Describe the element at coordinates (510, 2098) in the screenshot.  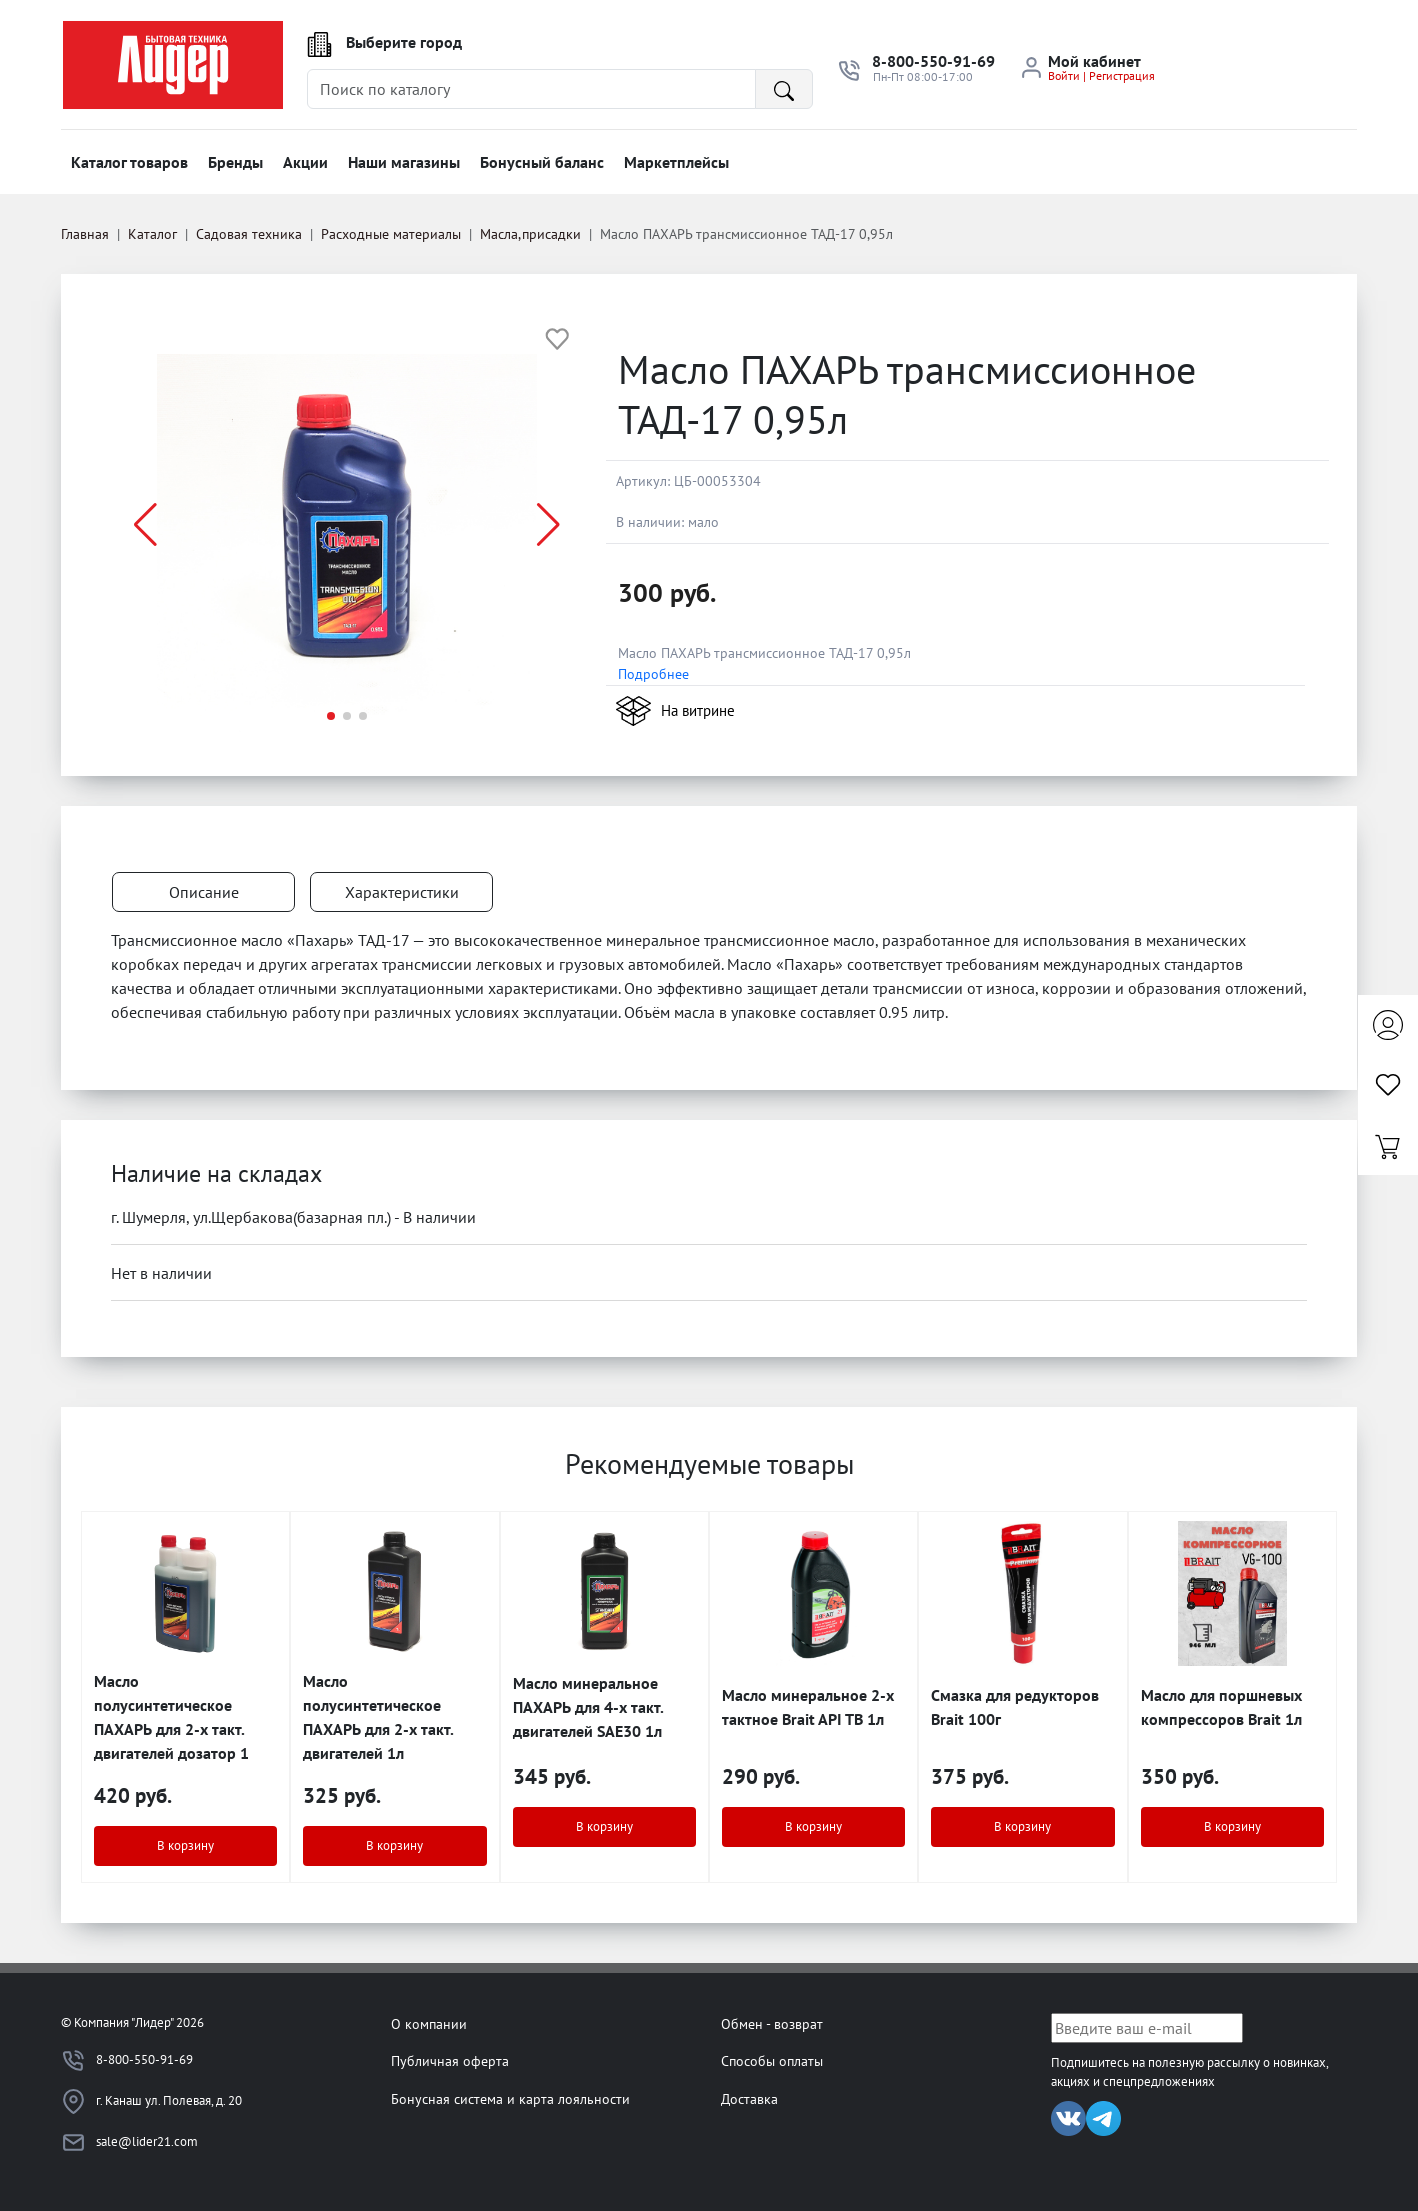
I see `Бонусная система и карта лояльности` at that location.